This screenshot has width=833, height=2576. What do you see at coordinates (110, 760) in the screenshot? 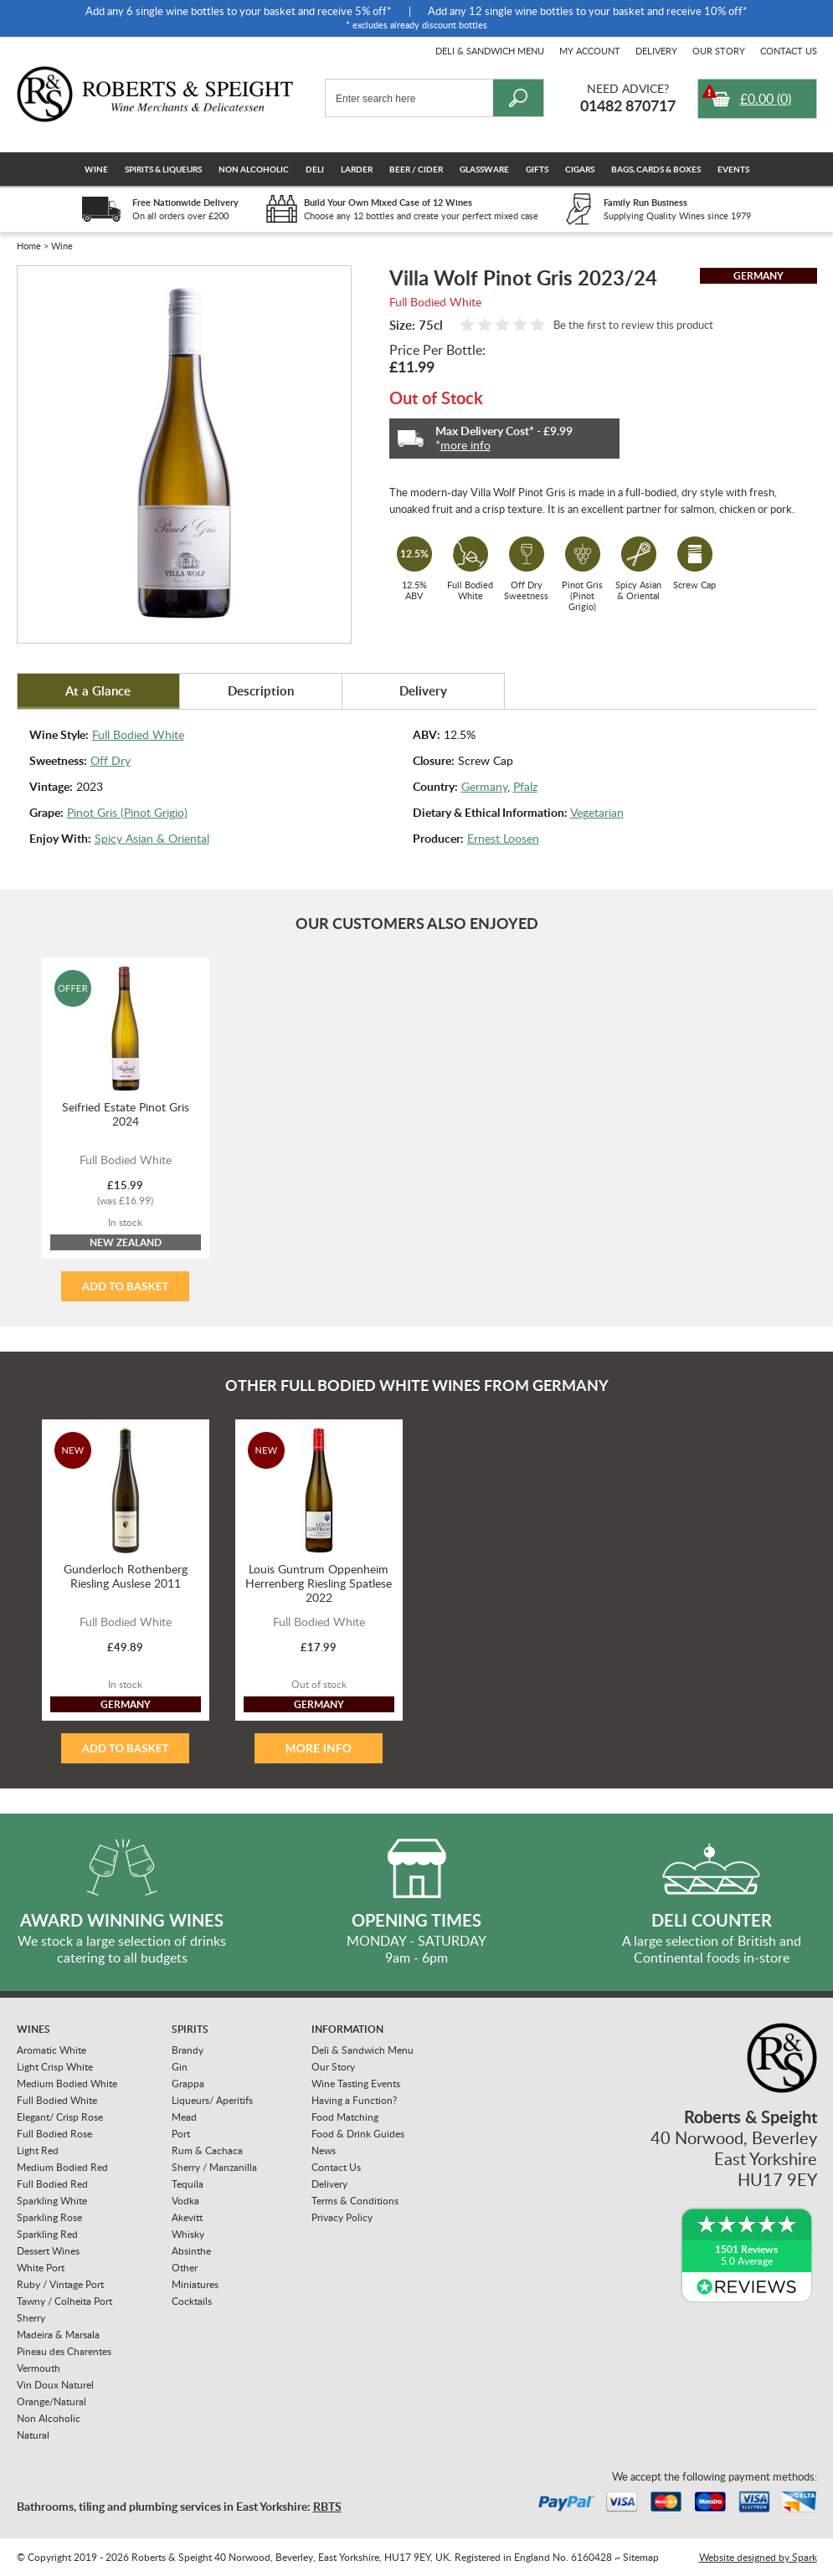
I see `Off Dry` at bounding box center [110, 760].